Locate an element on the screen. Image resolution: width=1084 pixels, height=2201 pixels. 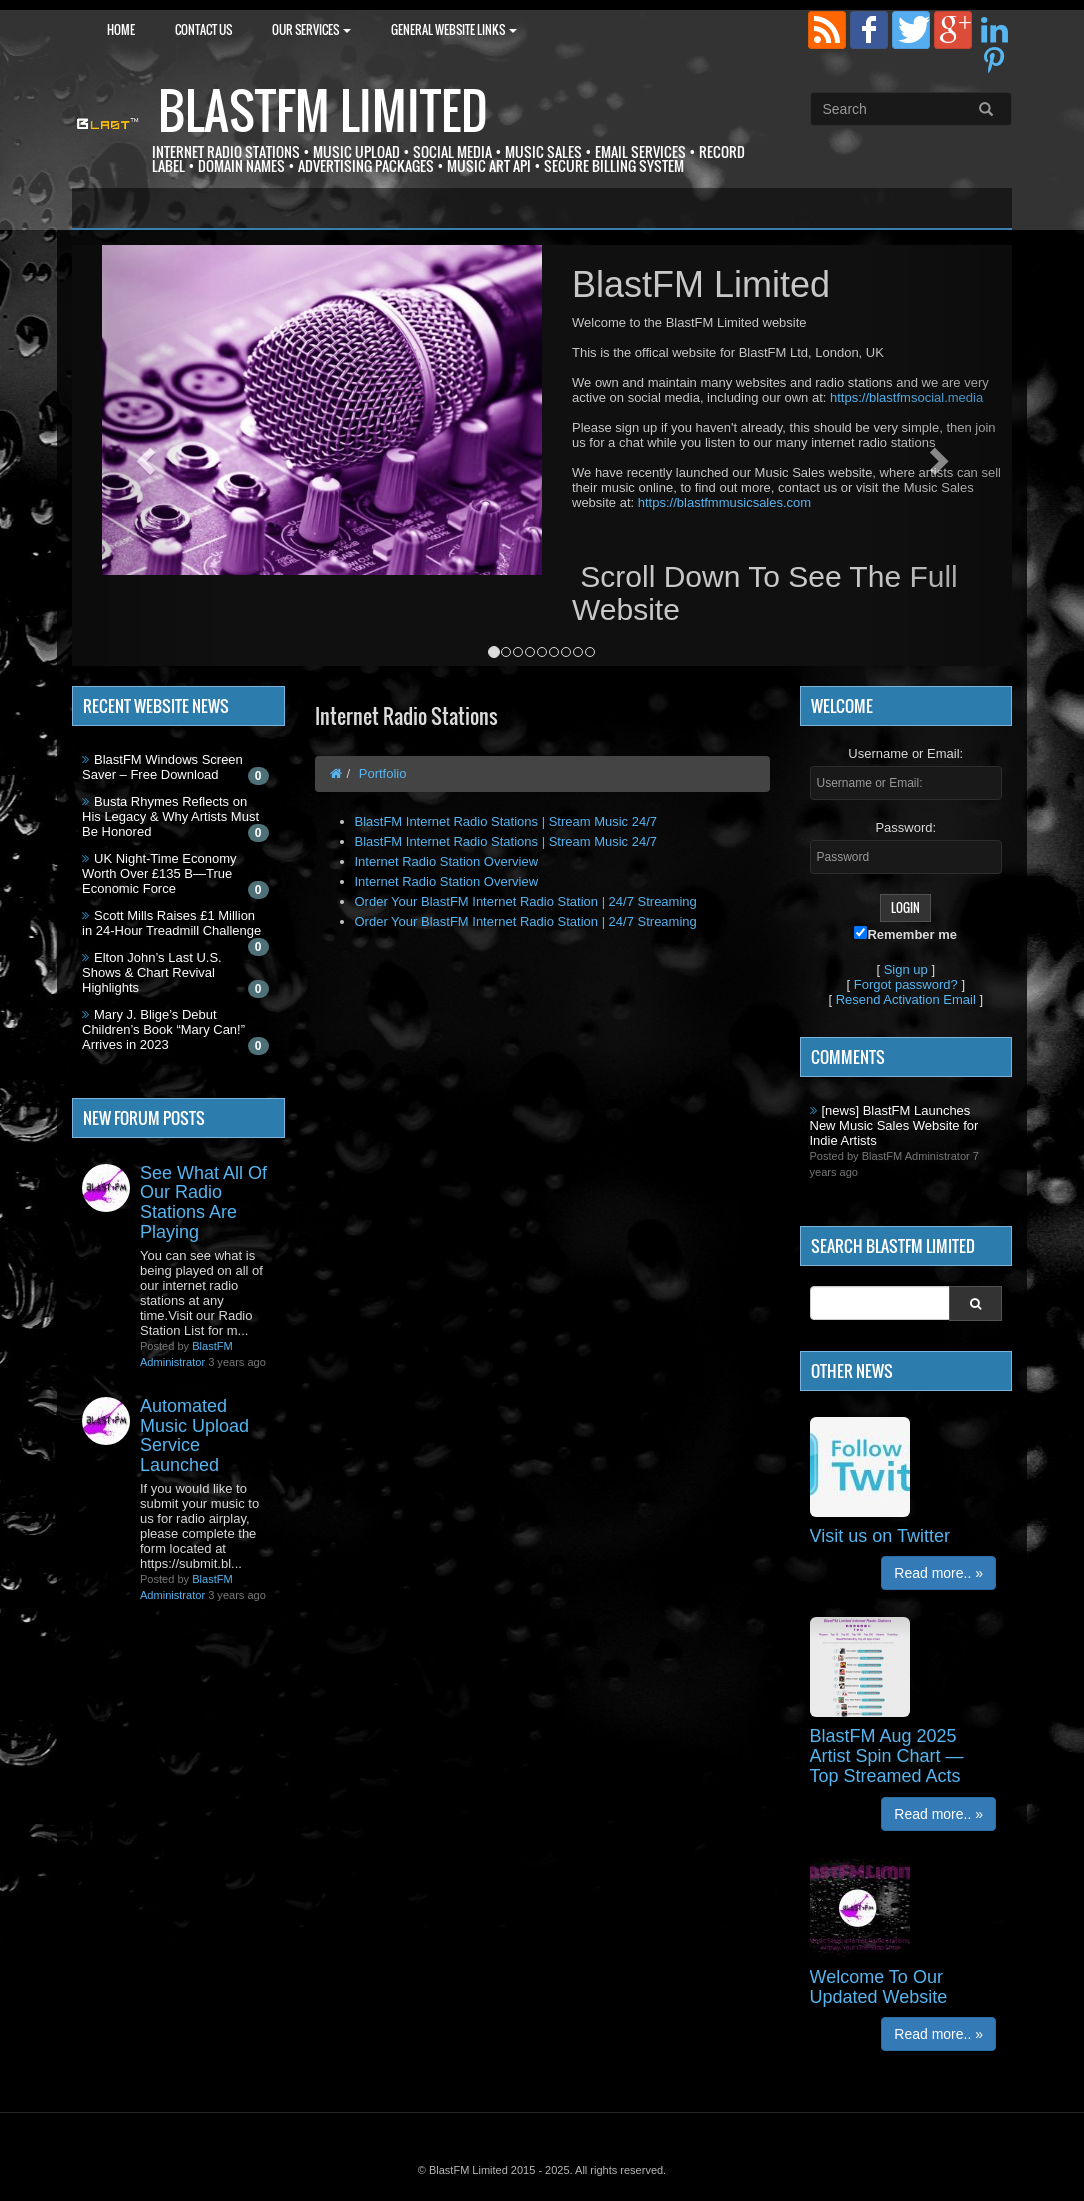
BlastFM Limited is located at coordinates (323, 110).